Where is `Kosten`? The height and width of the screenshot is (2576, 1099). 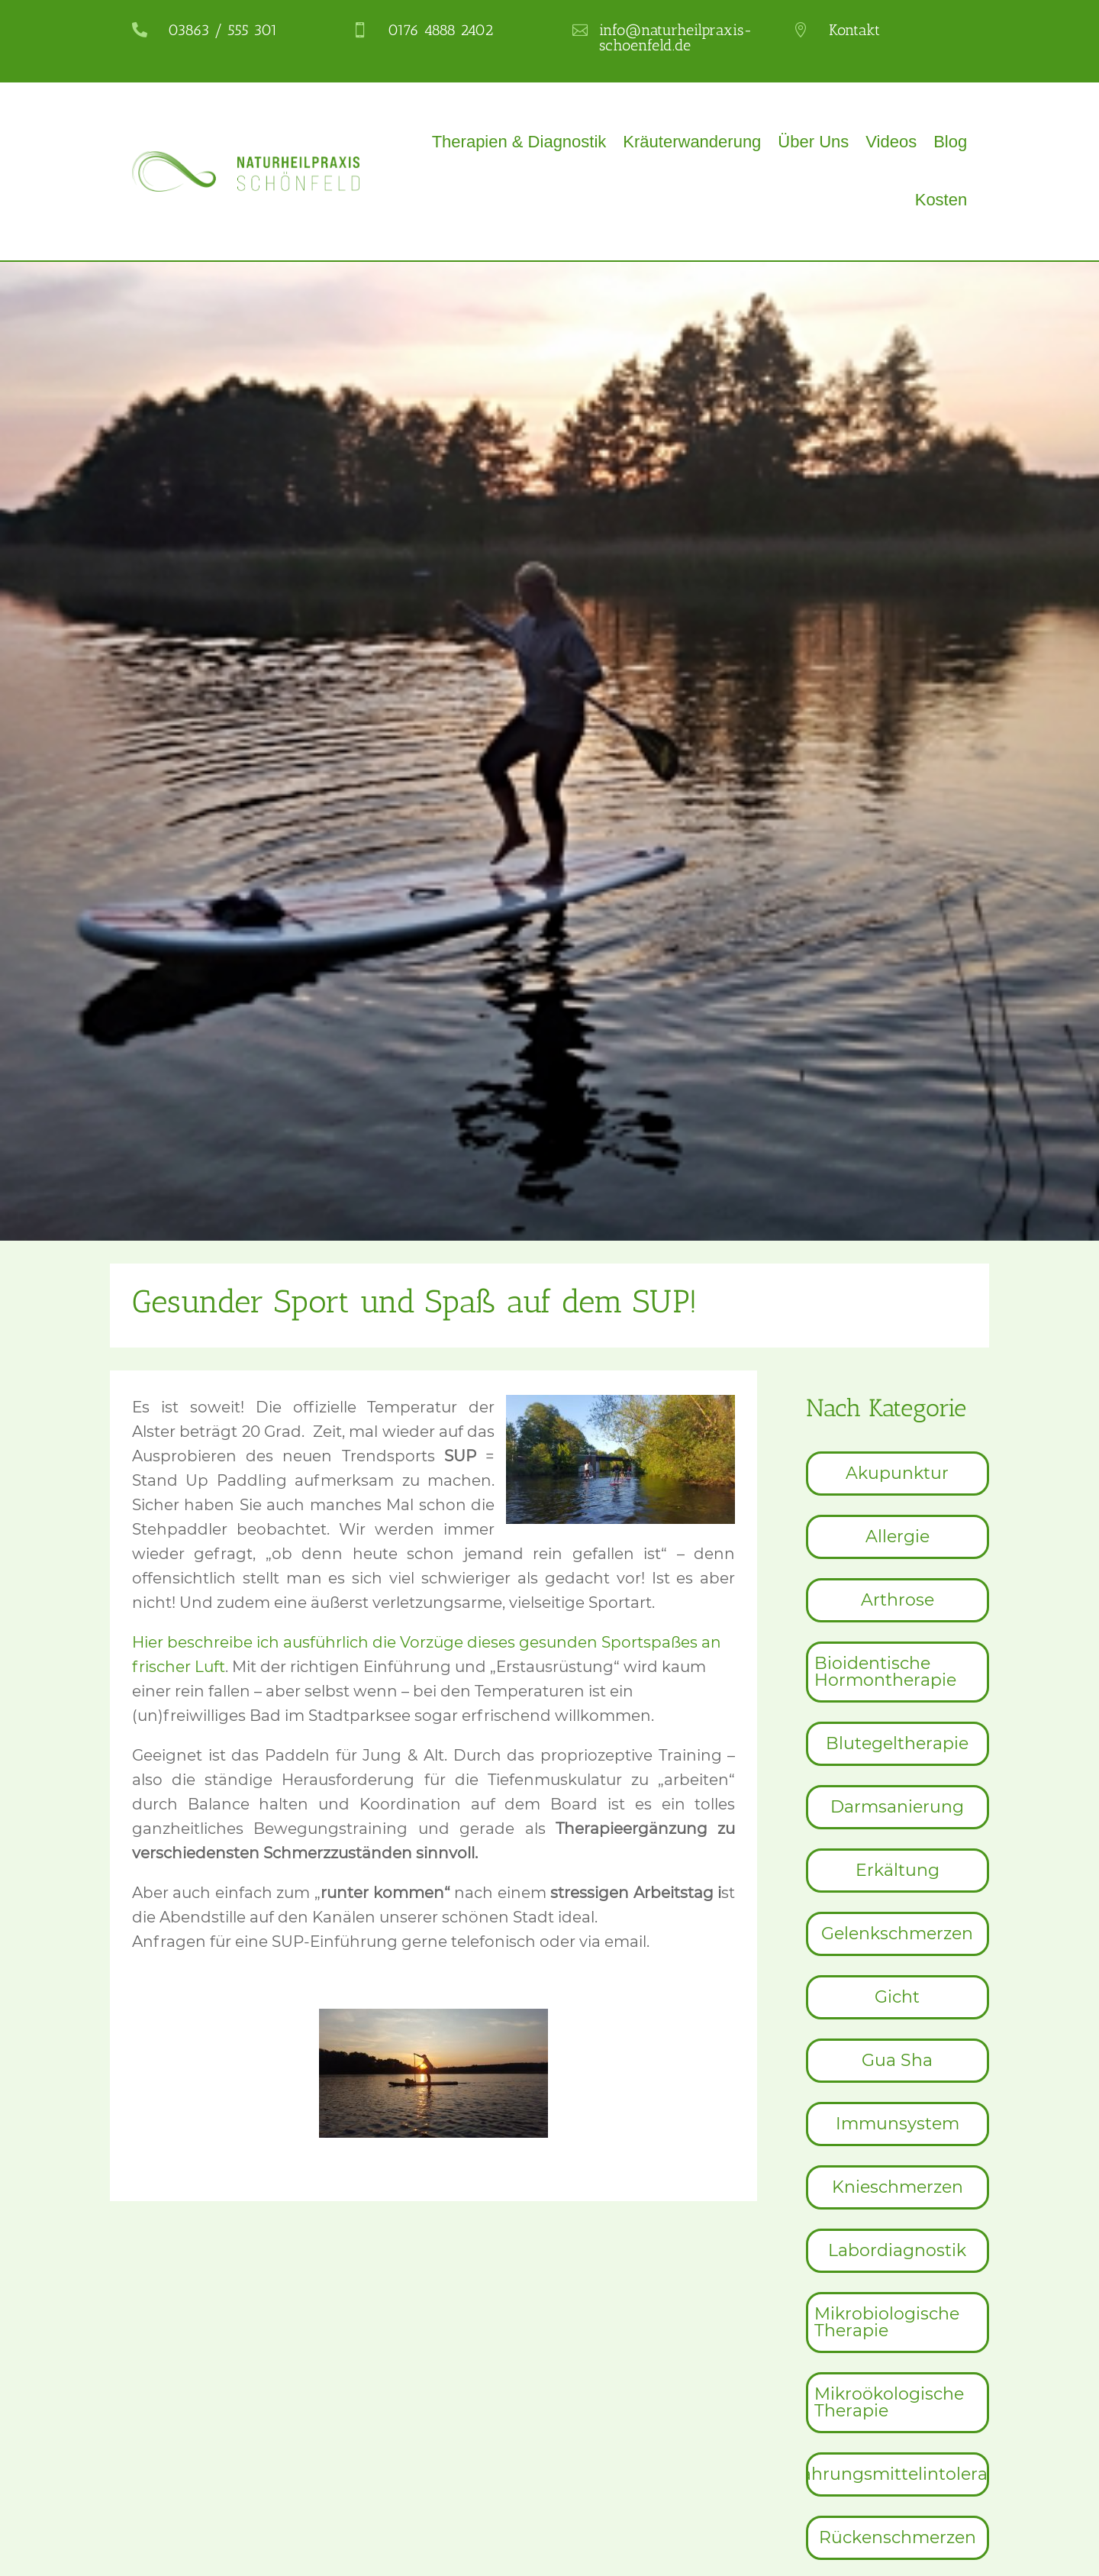 Kosten is located at coordinates (941, 199).